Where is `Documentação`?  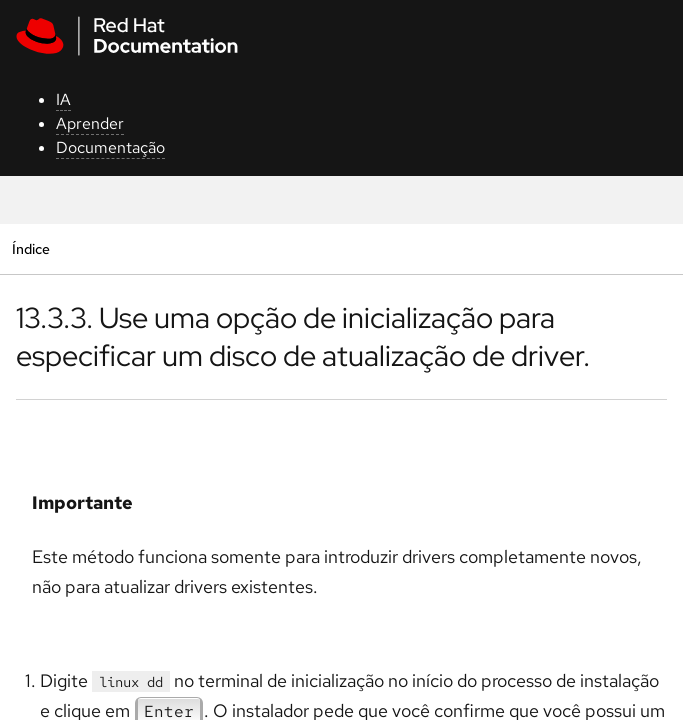
Documentação is located at coordinates (110, 147).